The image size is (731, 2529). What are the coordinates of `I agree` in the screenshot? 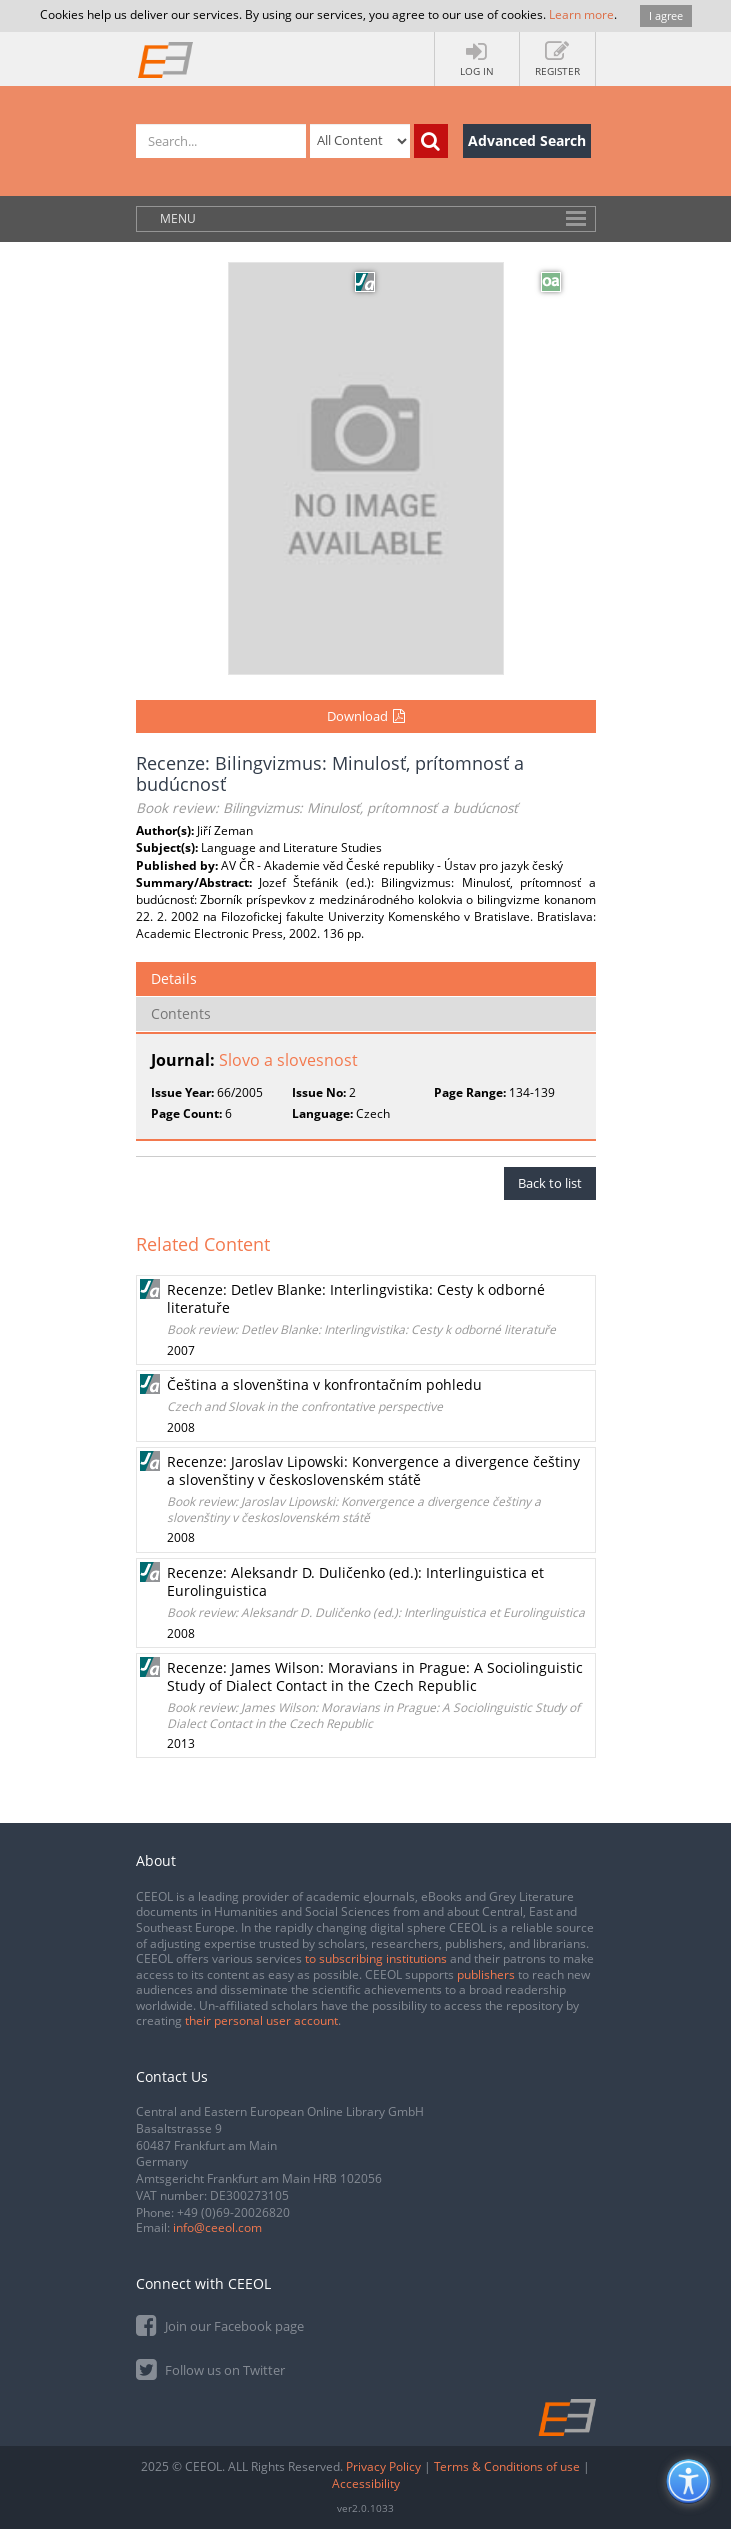 It's located at (666, 15).